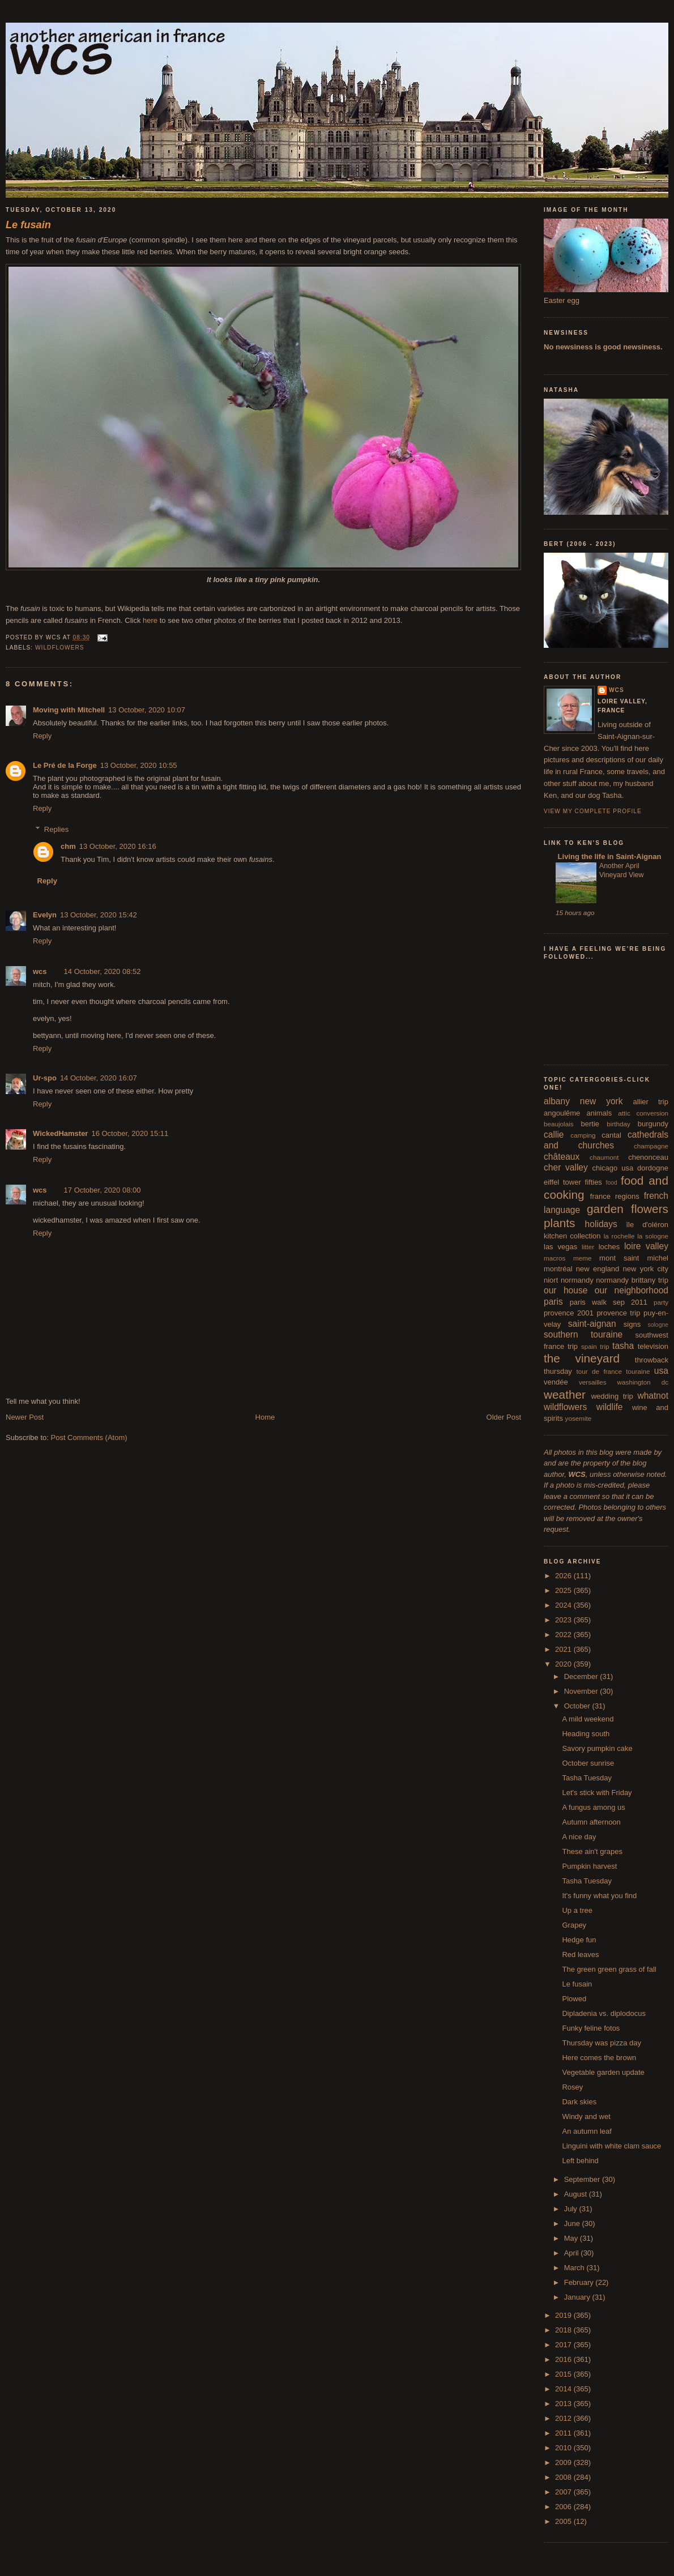  I want to click on usa, so click(661, 1370).